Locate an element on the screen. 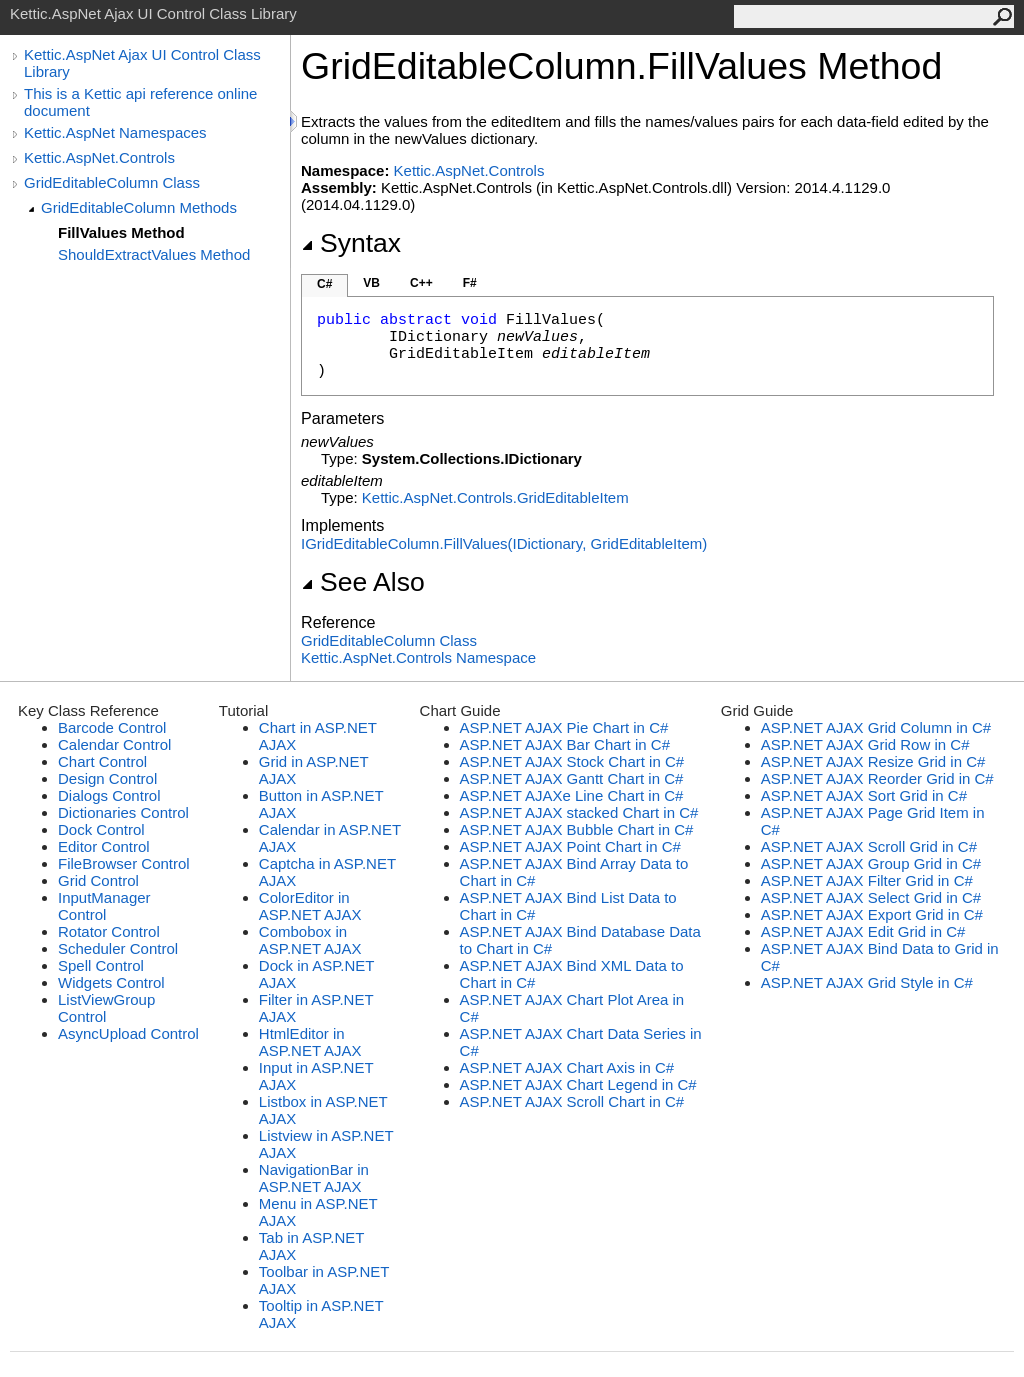 This screenshot has height=1377, width=1024. Editor Control is located at coordinates (104, 846).